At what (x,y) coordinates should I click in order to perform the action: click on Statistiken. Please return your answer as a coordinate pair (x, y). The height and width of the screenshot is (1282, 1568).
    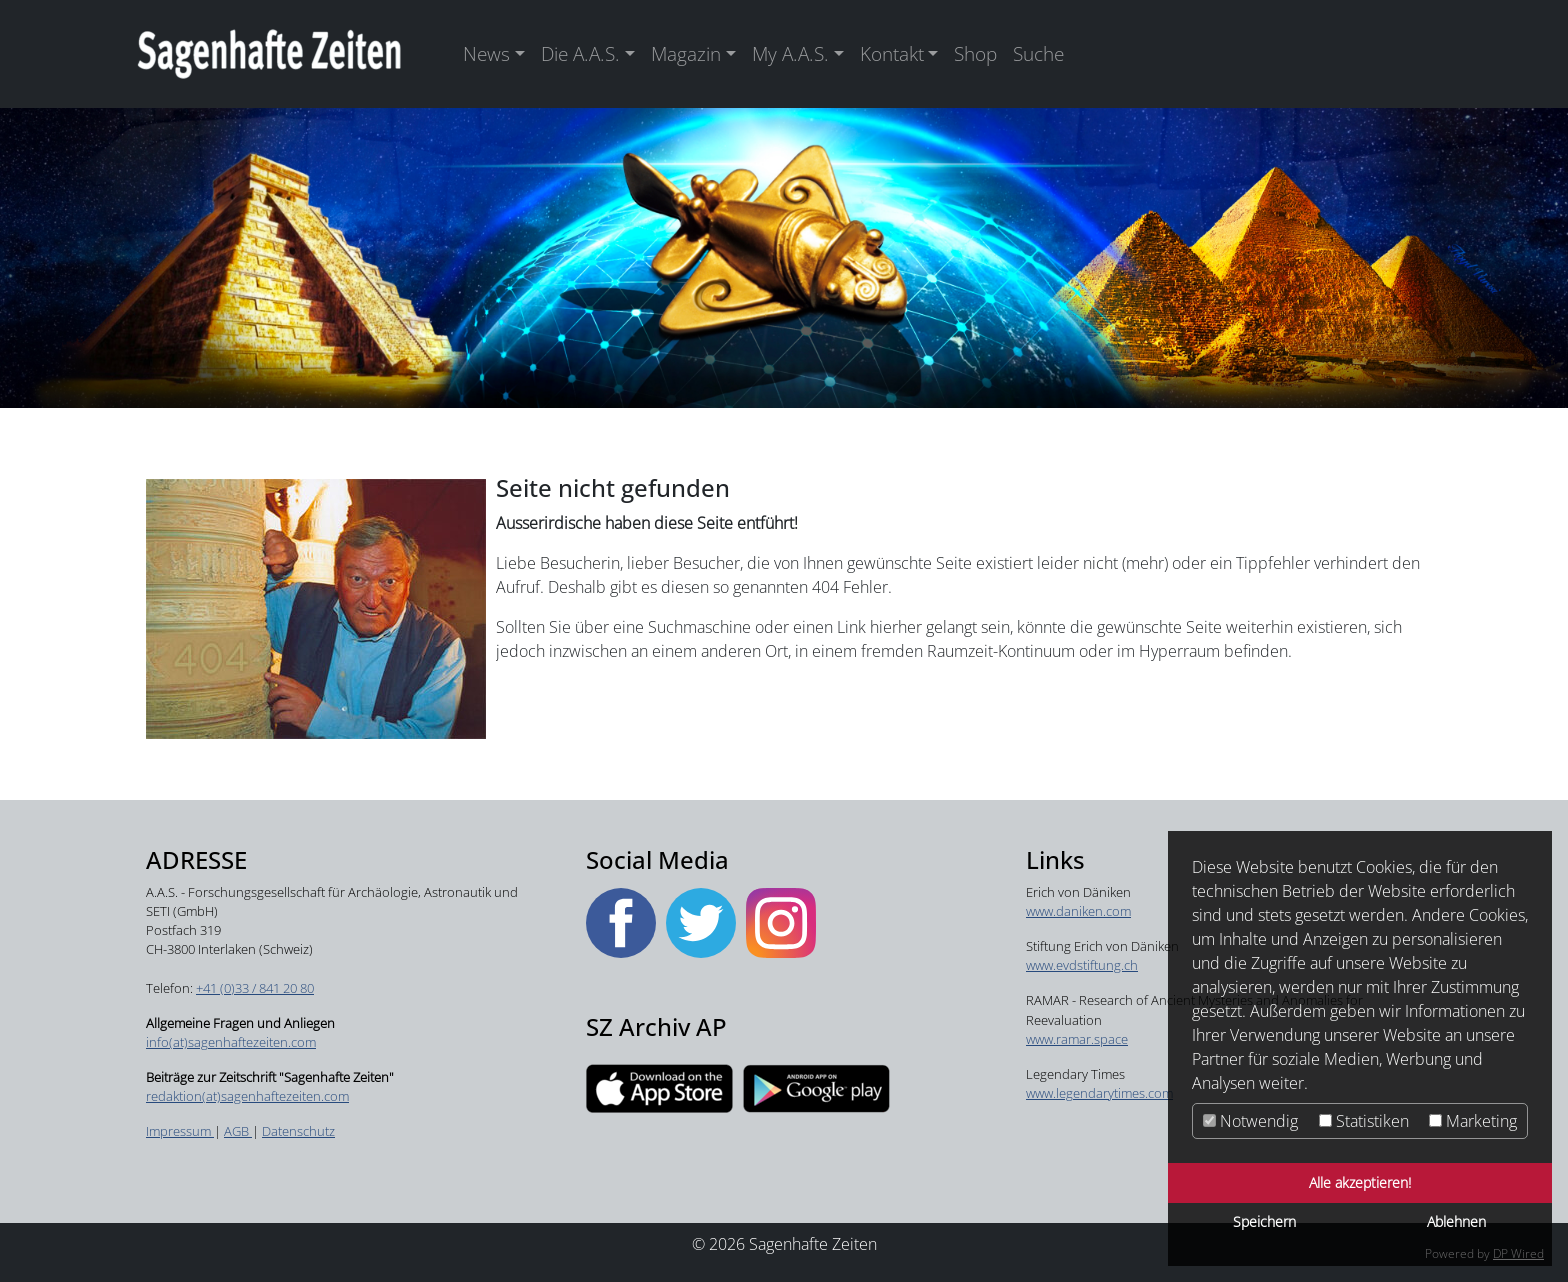
    Looking at the image, I should click on (1364, 1121).